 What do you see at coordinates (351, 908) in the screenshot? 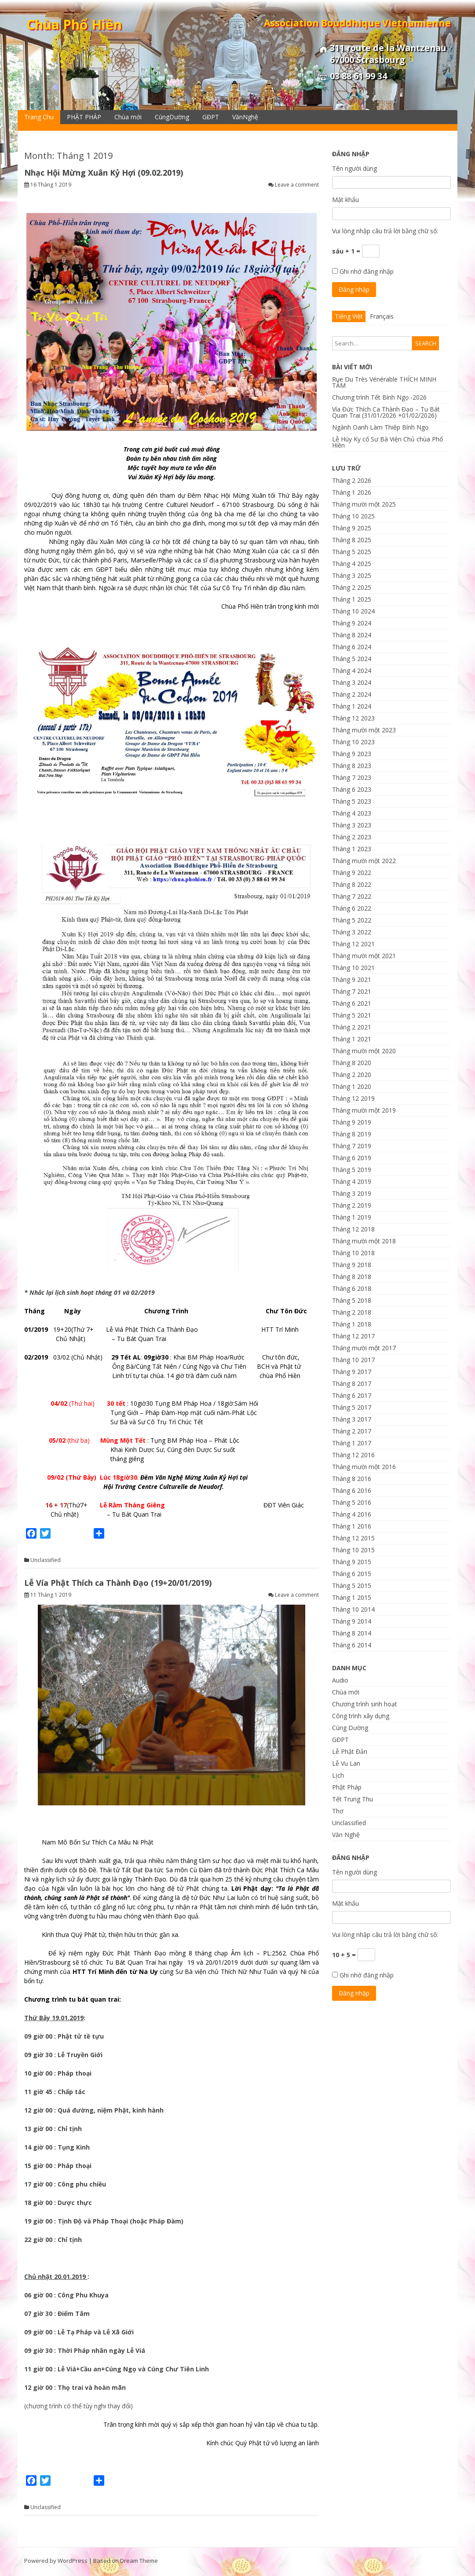
I see `Tháng 6 2022` at bounding box center [351, 908].